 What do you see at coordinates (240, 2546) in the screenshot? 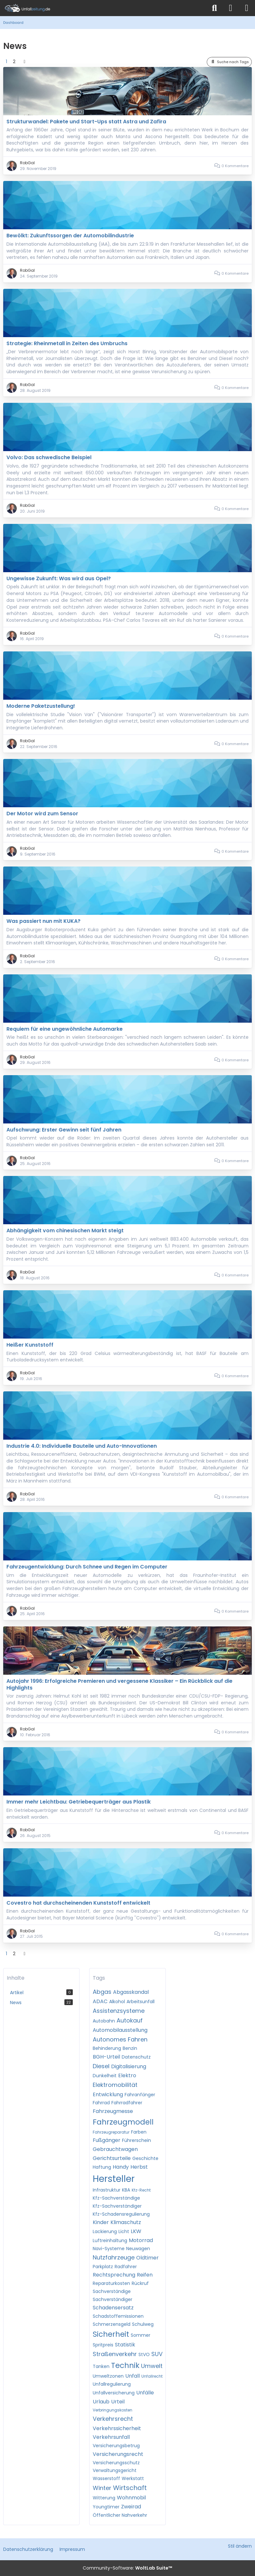
I see `Stil ändern` at bounding box center [240, 2546].